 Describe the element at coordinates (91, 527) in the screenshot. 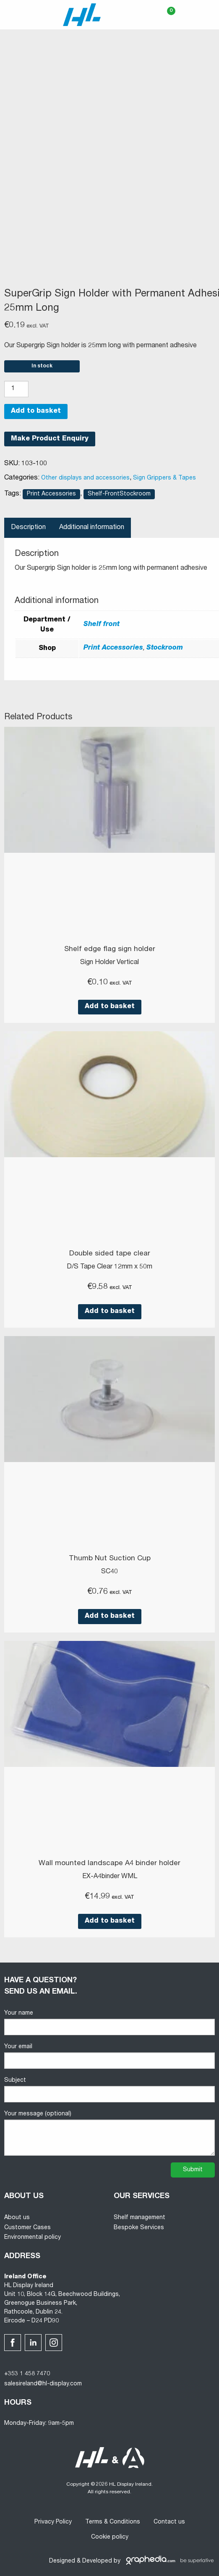

I see `Additional information [tab]` at that location.